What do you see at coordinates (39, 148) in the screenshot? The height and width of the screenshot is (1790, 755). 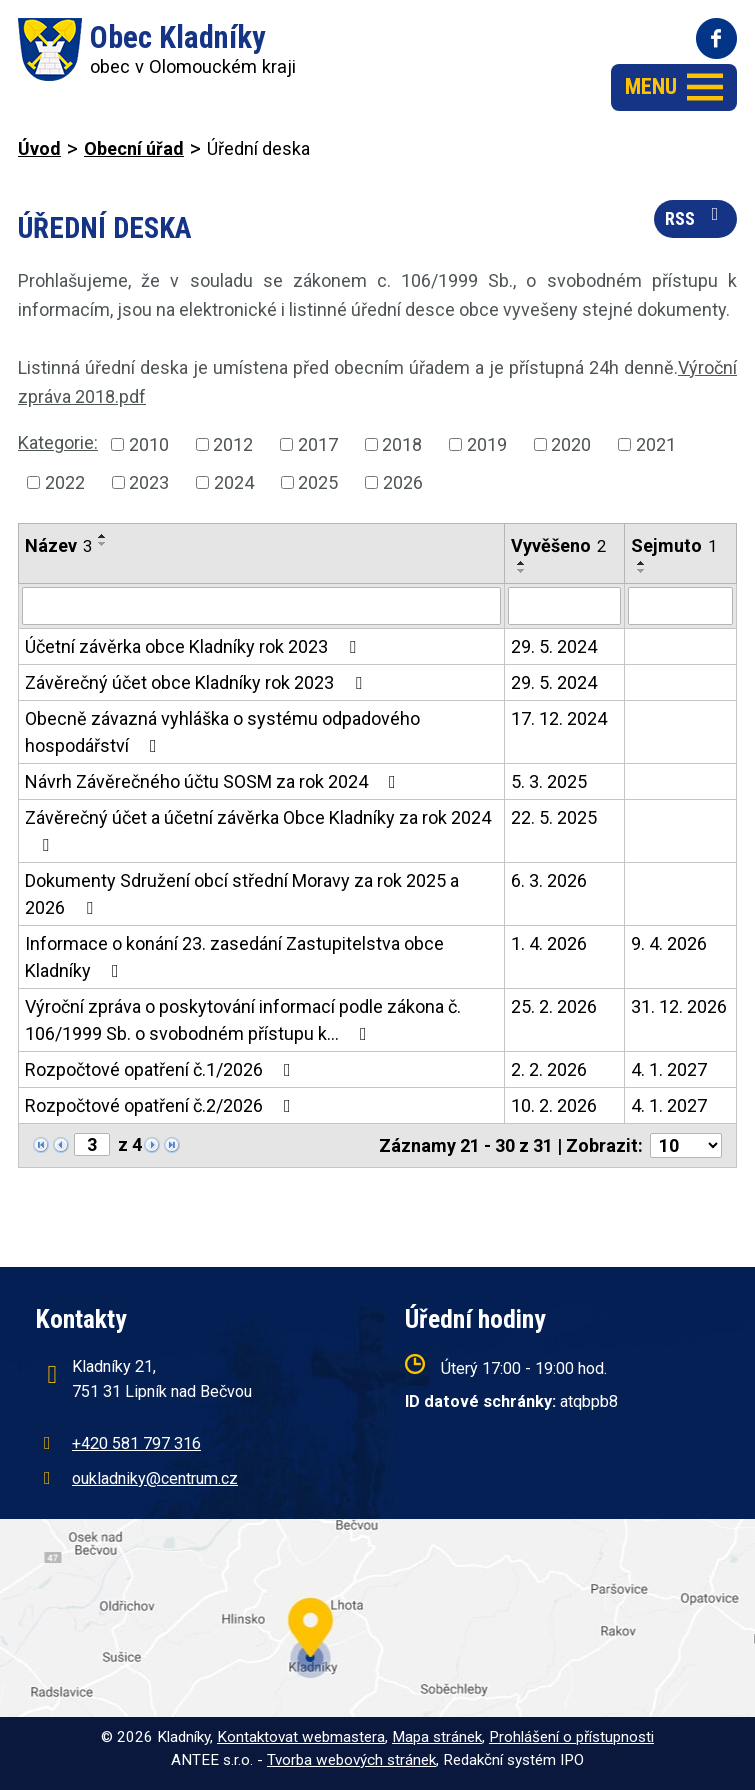 I see `Úvod` at bounding box center [39, 148].